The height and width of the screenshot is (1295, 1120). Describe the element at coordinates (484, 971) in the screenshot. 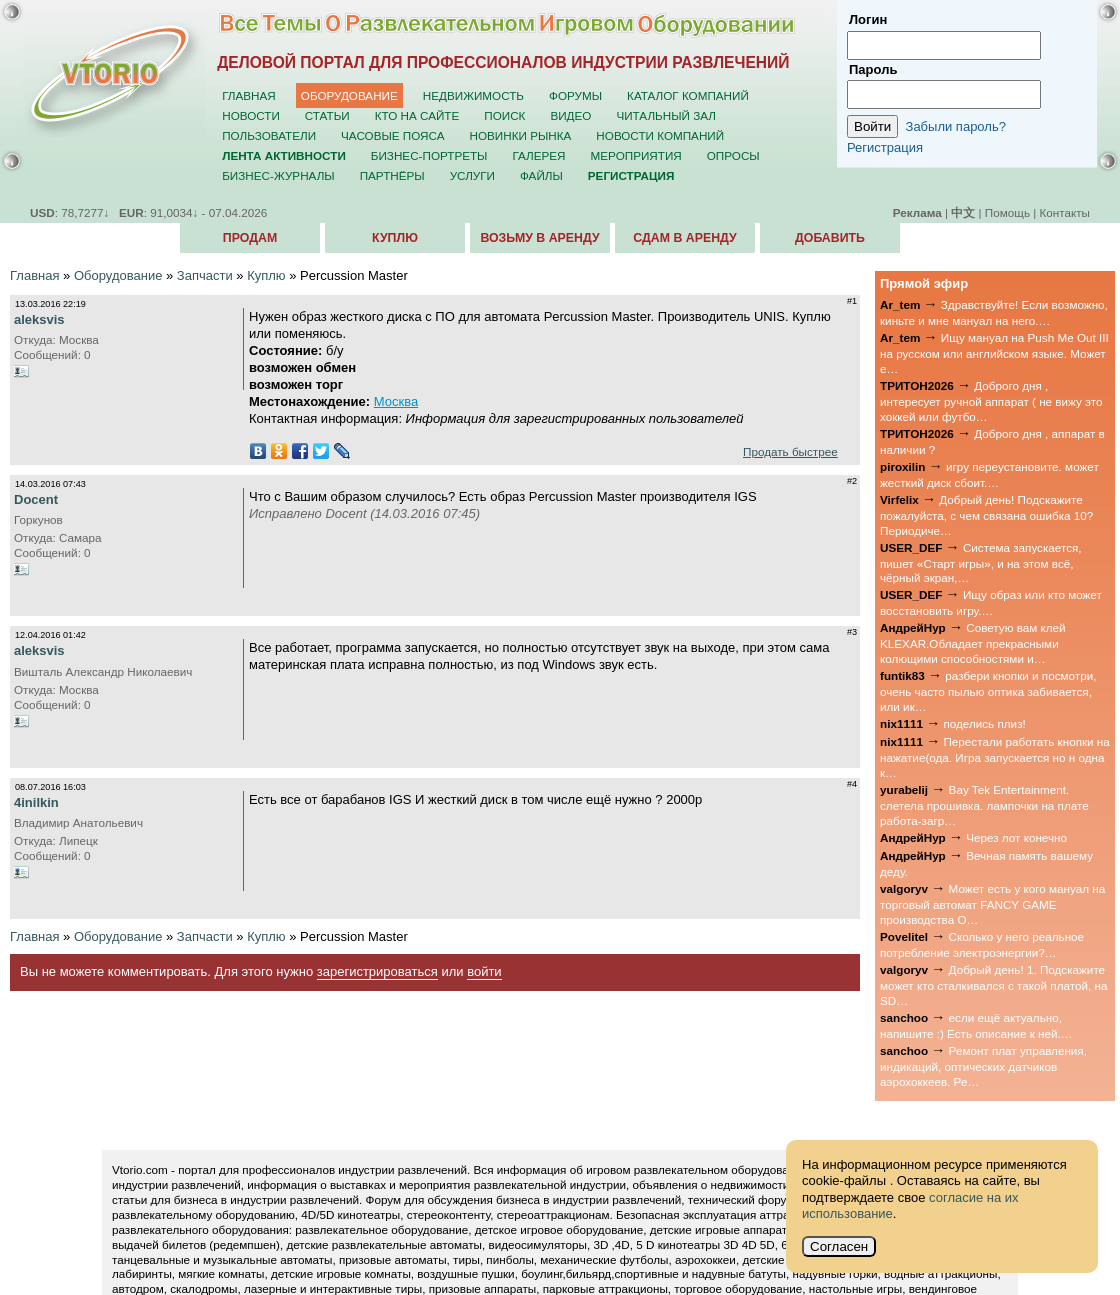

I see `войти` at that location.